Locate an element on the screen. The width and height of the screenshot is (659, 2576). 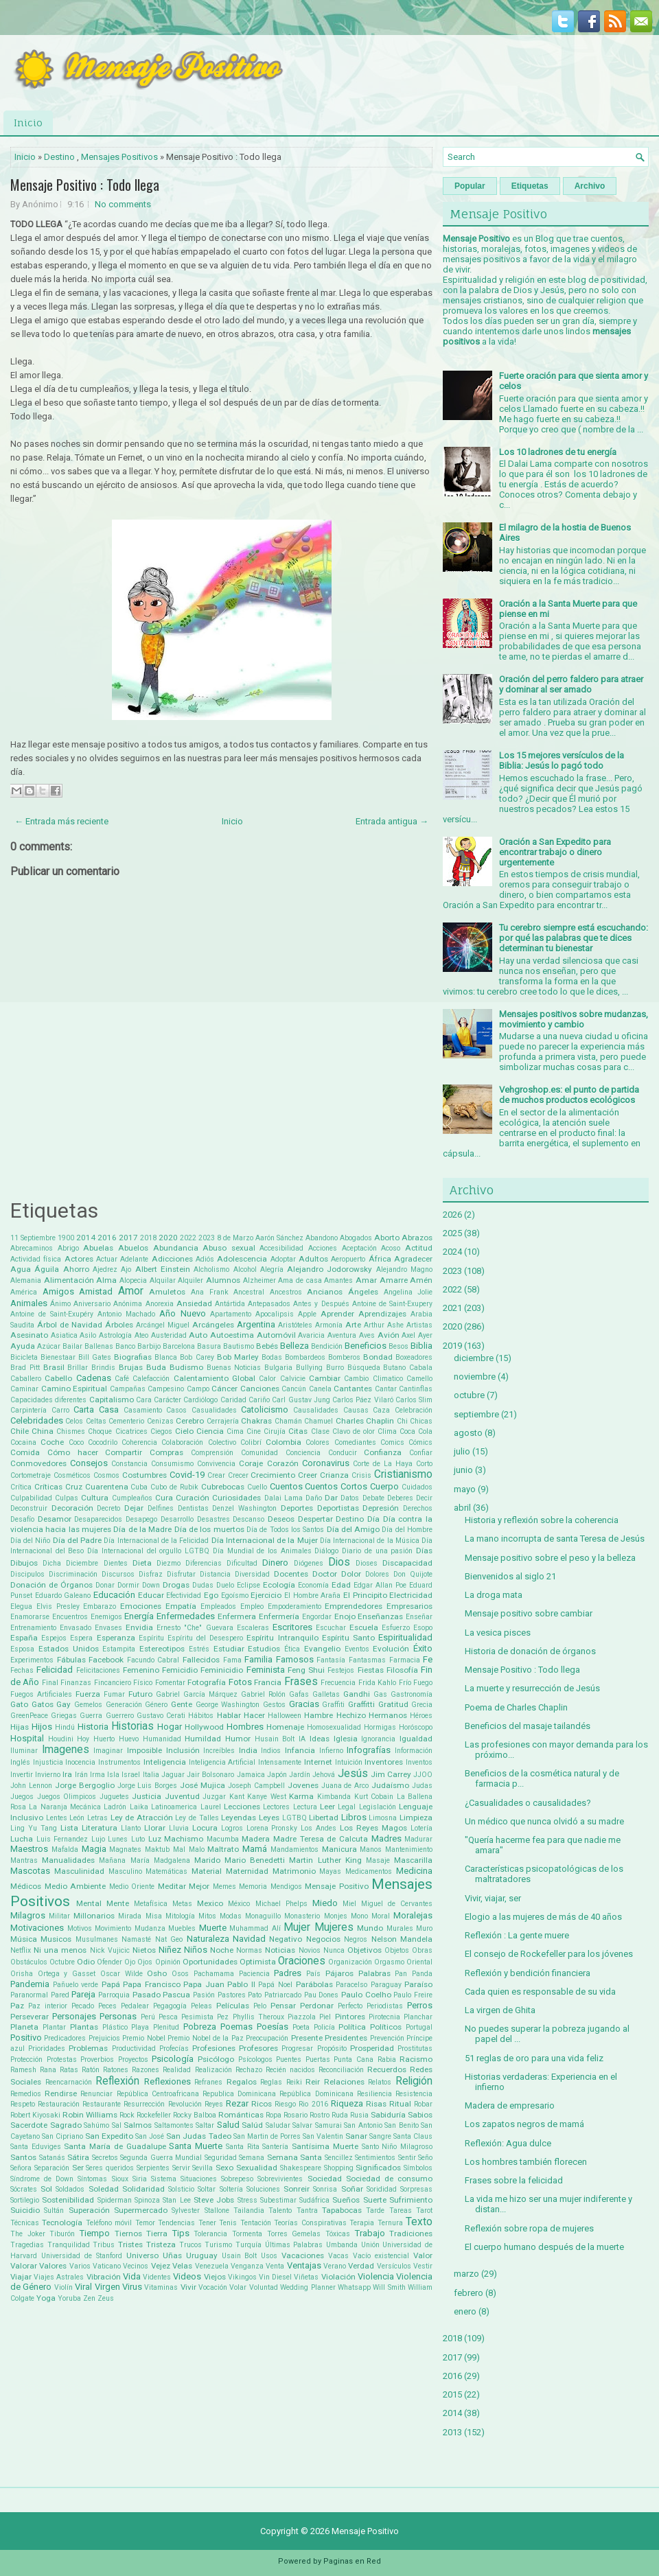
Sahúmo is located at coordinates (96, 2125).